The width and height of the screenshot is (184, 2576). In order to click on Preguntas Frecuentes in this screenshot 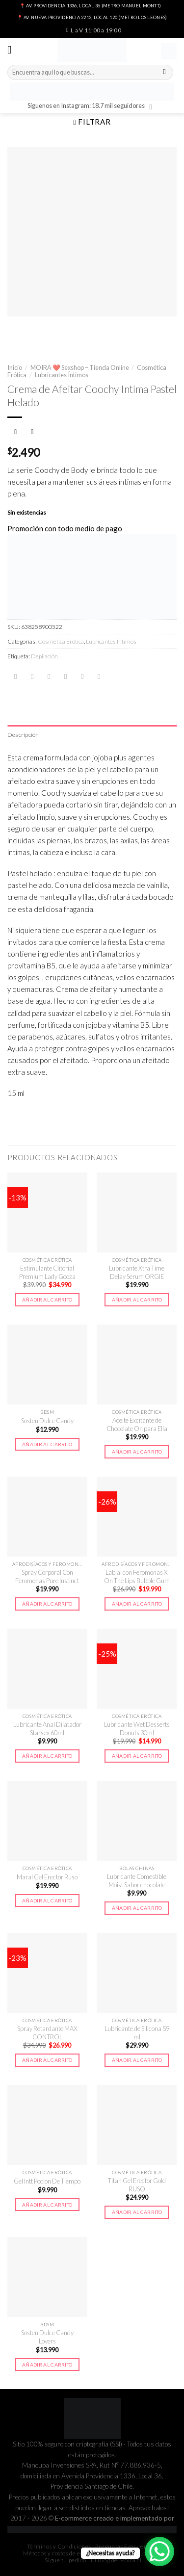, I will do `click(125, 2546)`.